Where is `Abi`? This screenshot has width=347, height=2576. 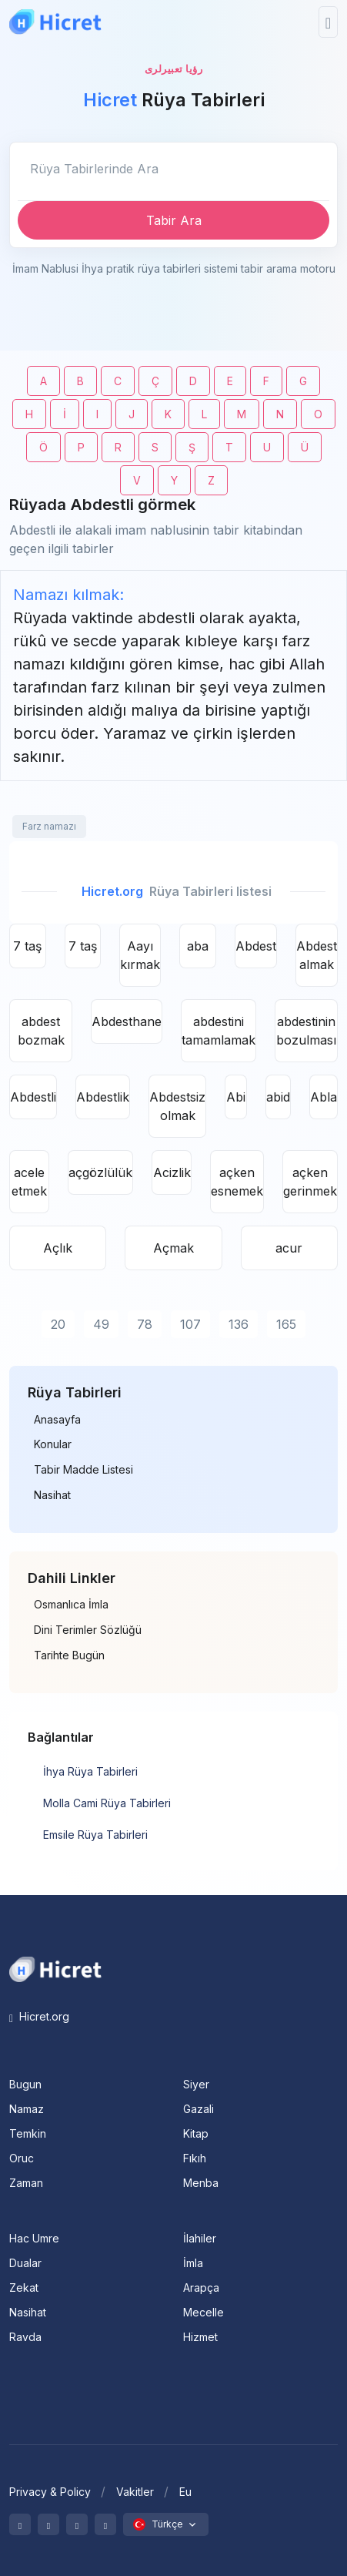
Abi is located at coordinates (235, 1097).